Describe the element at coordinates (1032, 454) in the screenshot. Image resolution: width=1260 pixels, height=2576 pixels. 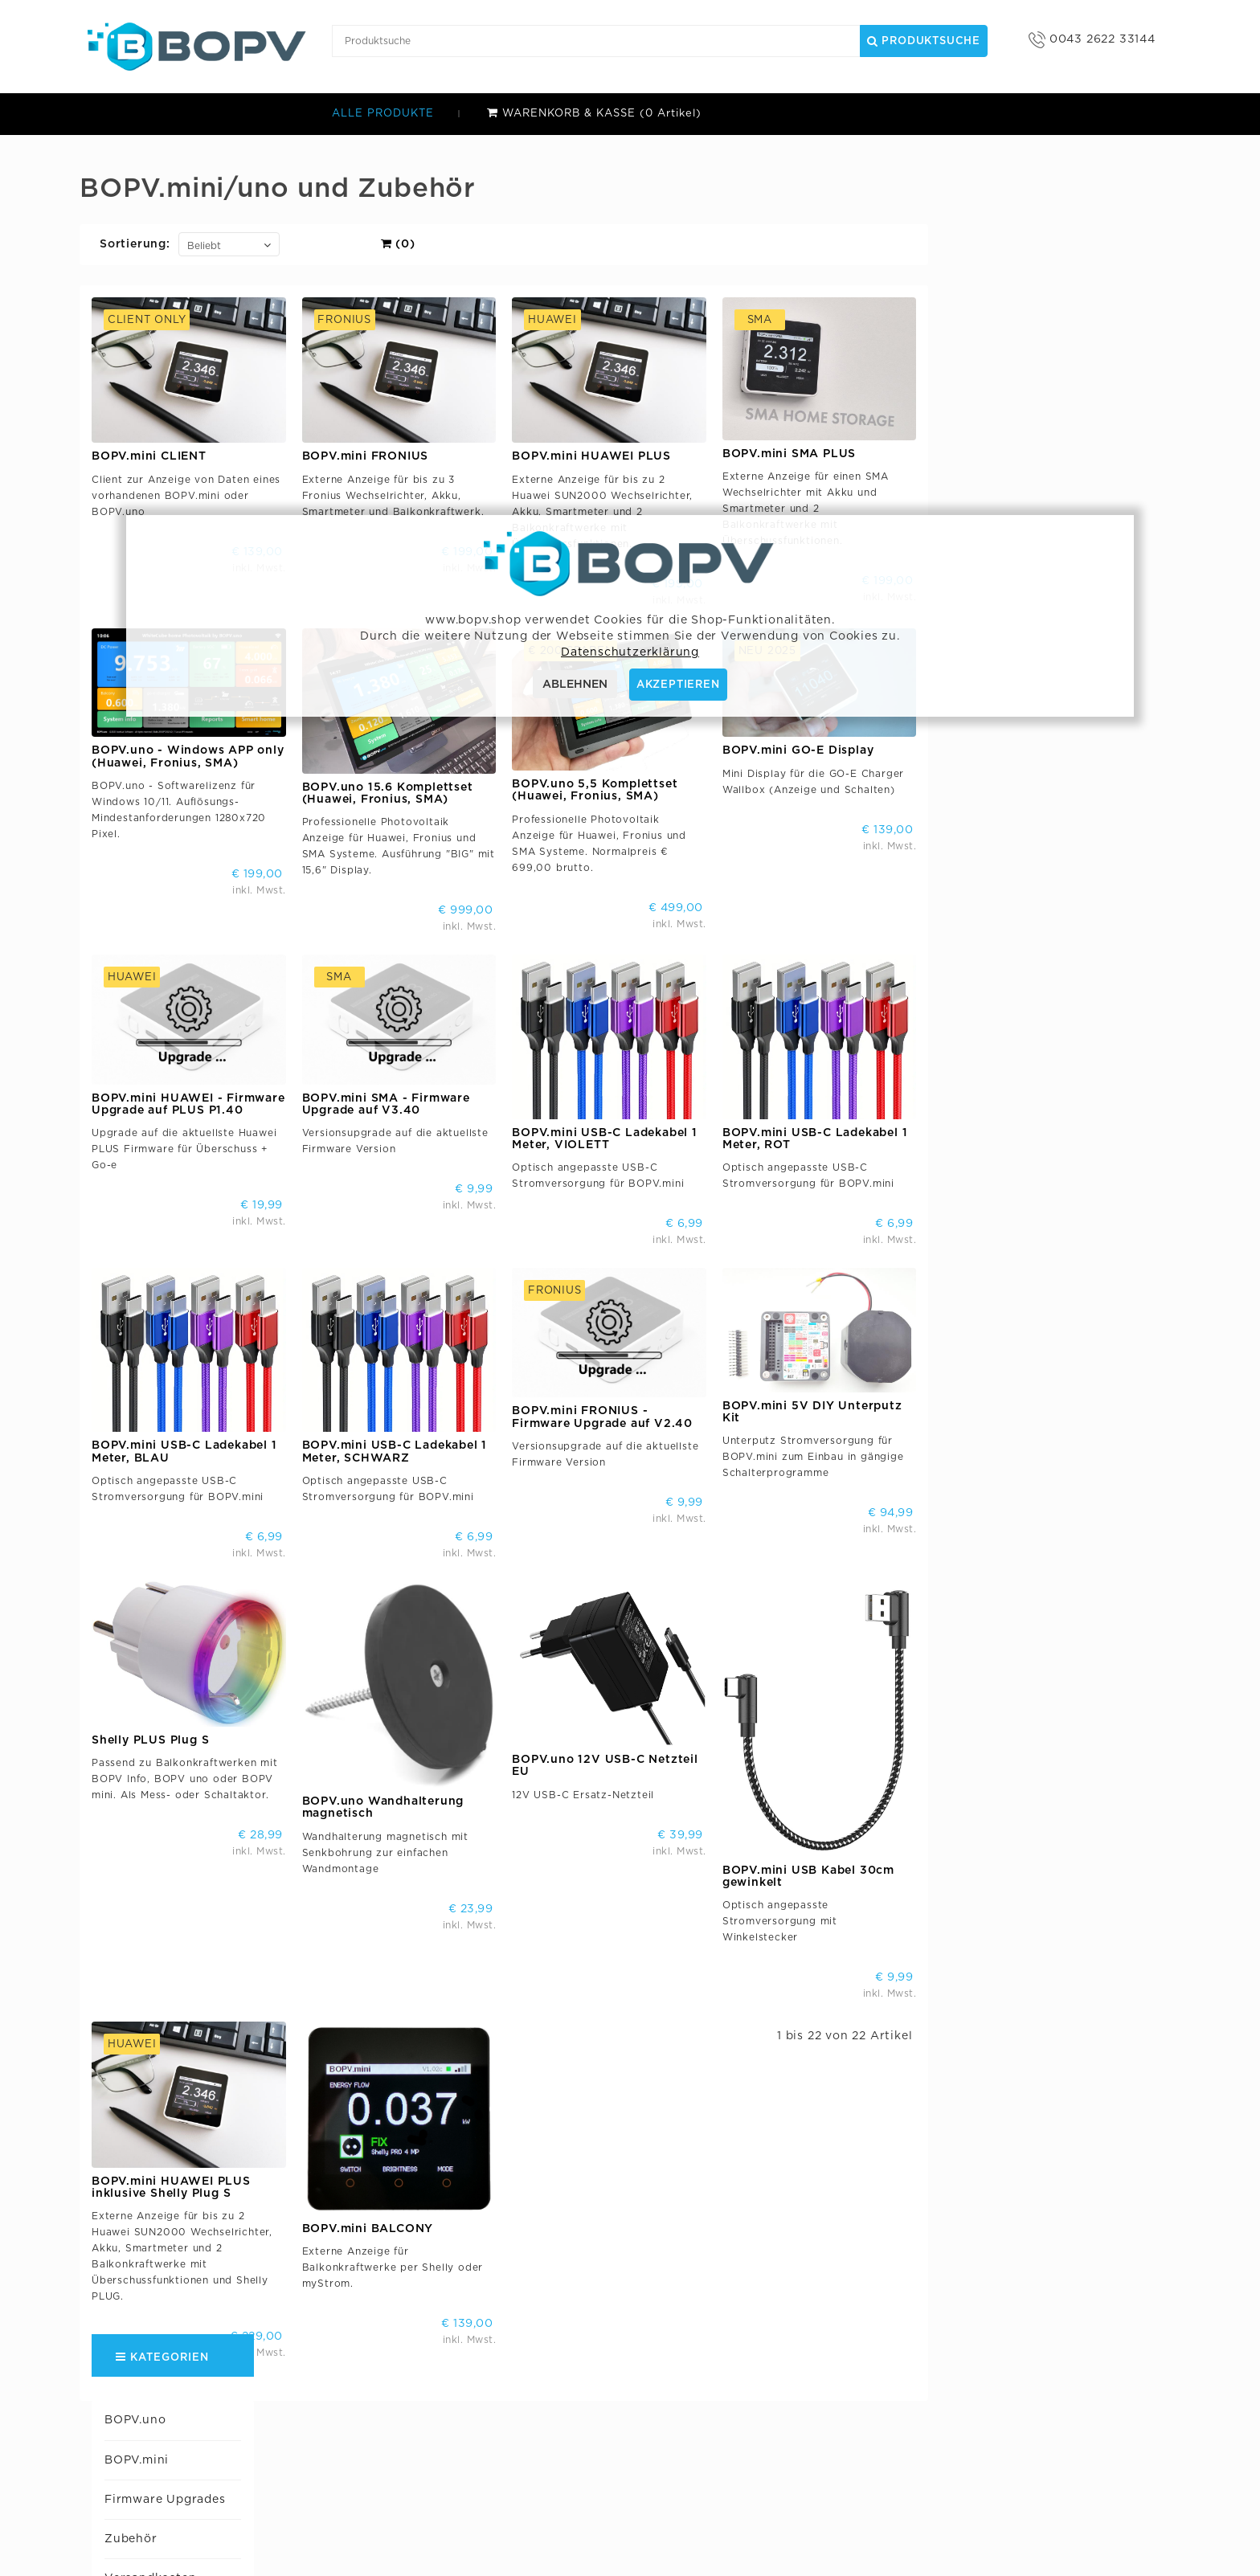
I see `BOPV.mini SMA PLUS` at that location.